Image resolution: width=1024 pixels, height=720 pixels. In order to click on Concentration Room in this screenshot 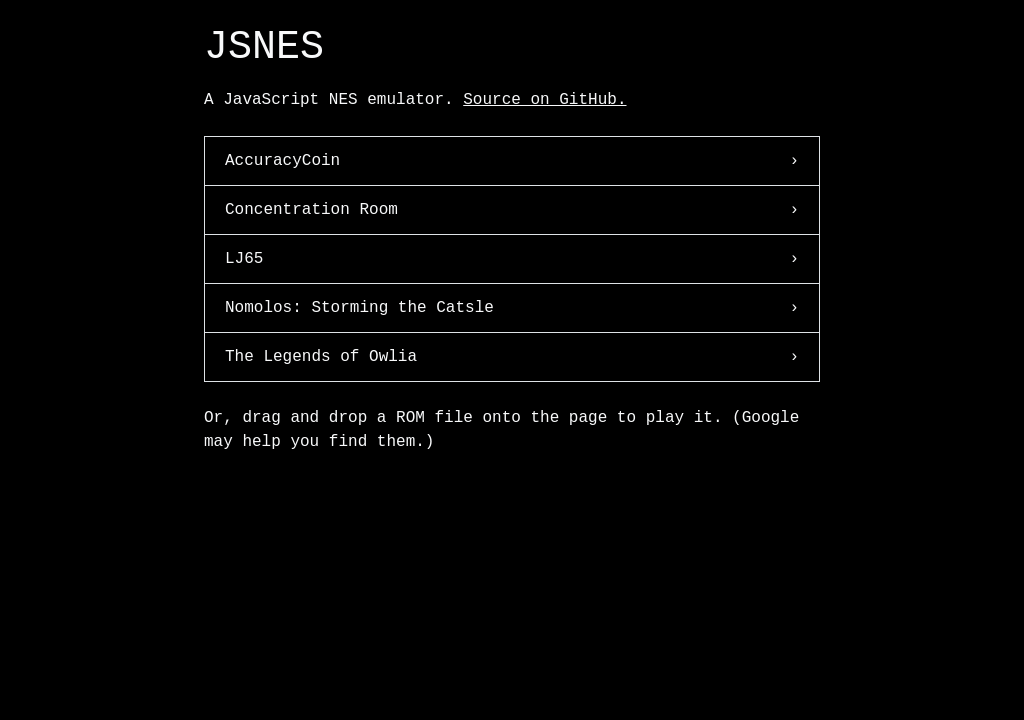, I will do `click(512, 210)`.